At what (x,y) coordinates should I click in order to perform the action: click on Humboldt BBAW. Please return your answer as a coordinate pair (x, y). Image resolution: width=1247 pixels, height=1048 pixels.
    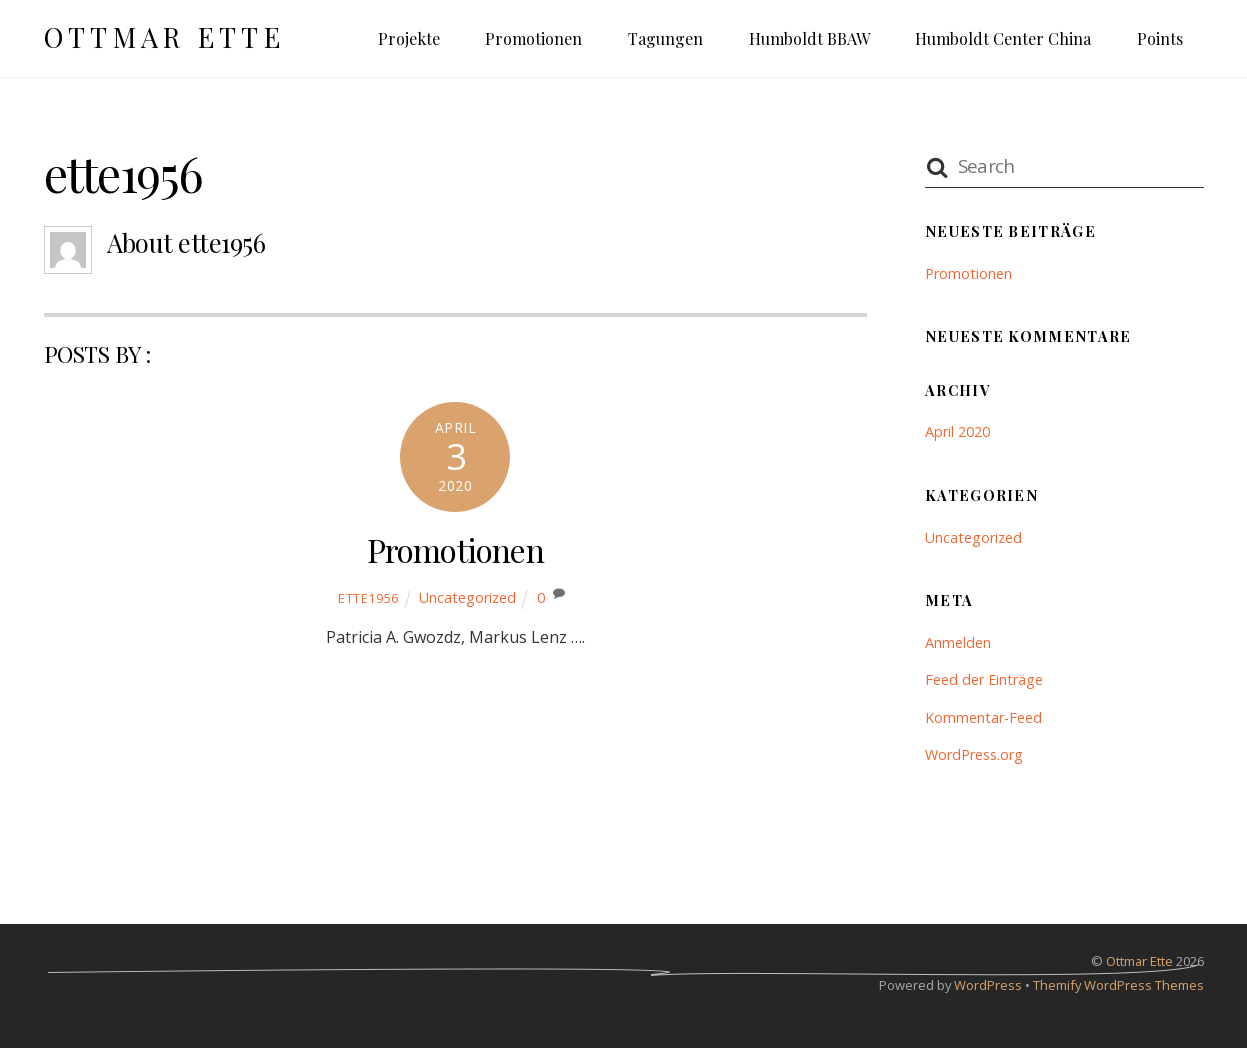
    Looking at the image, I should click on (809, 38).